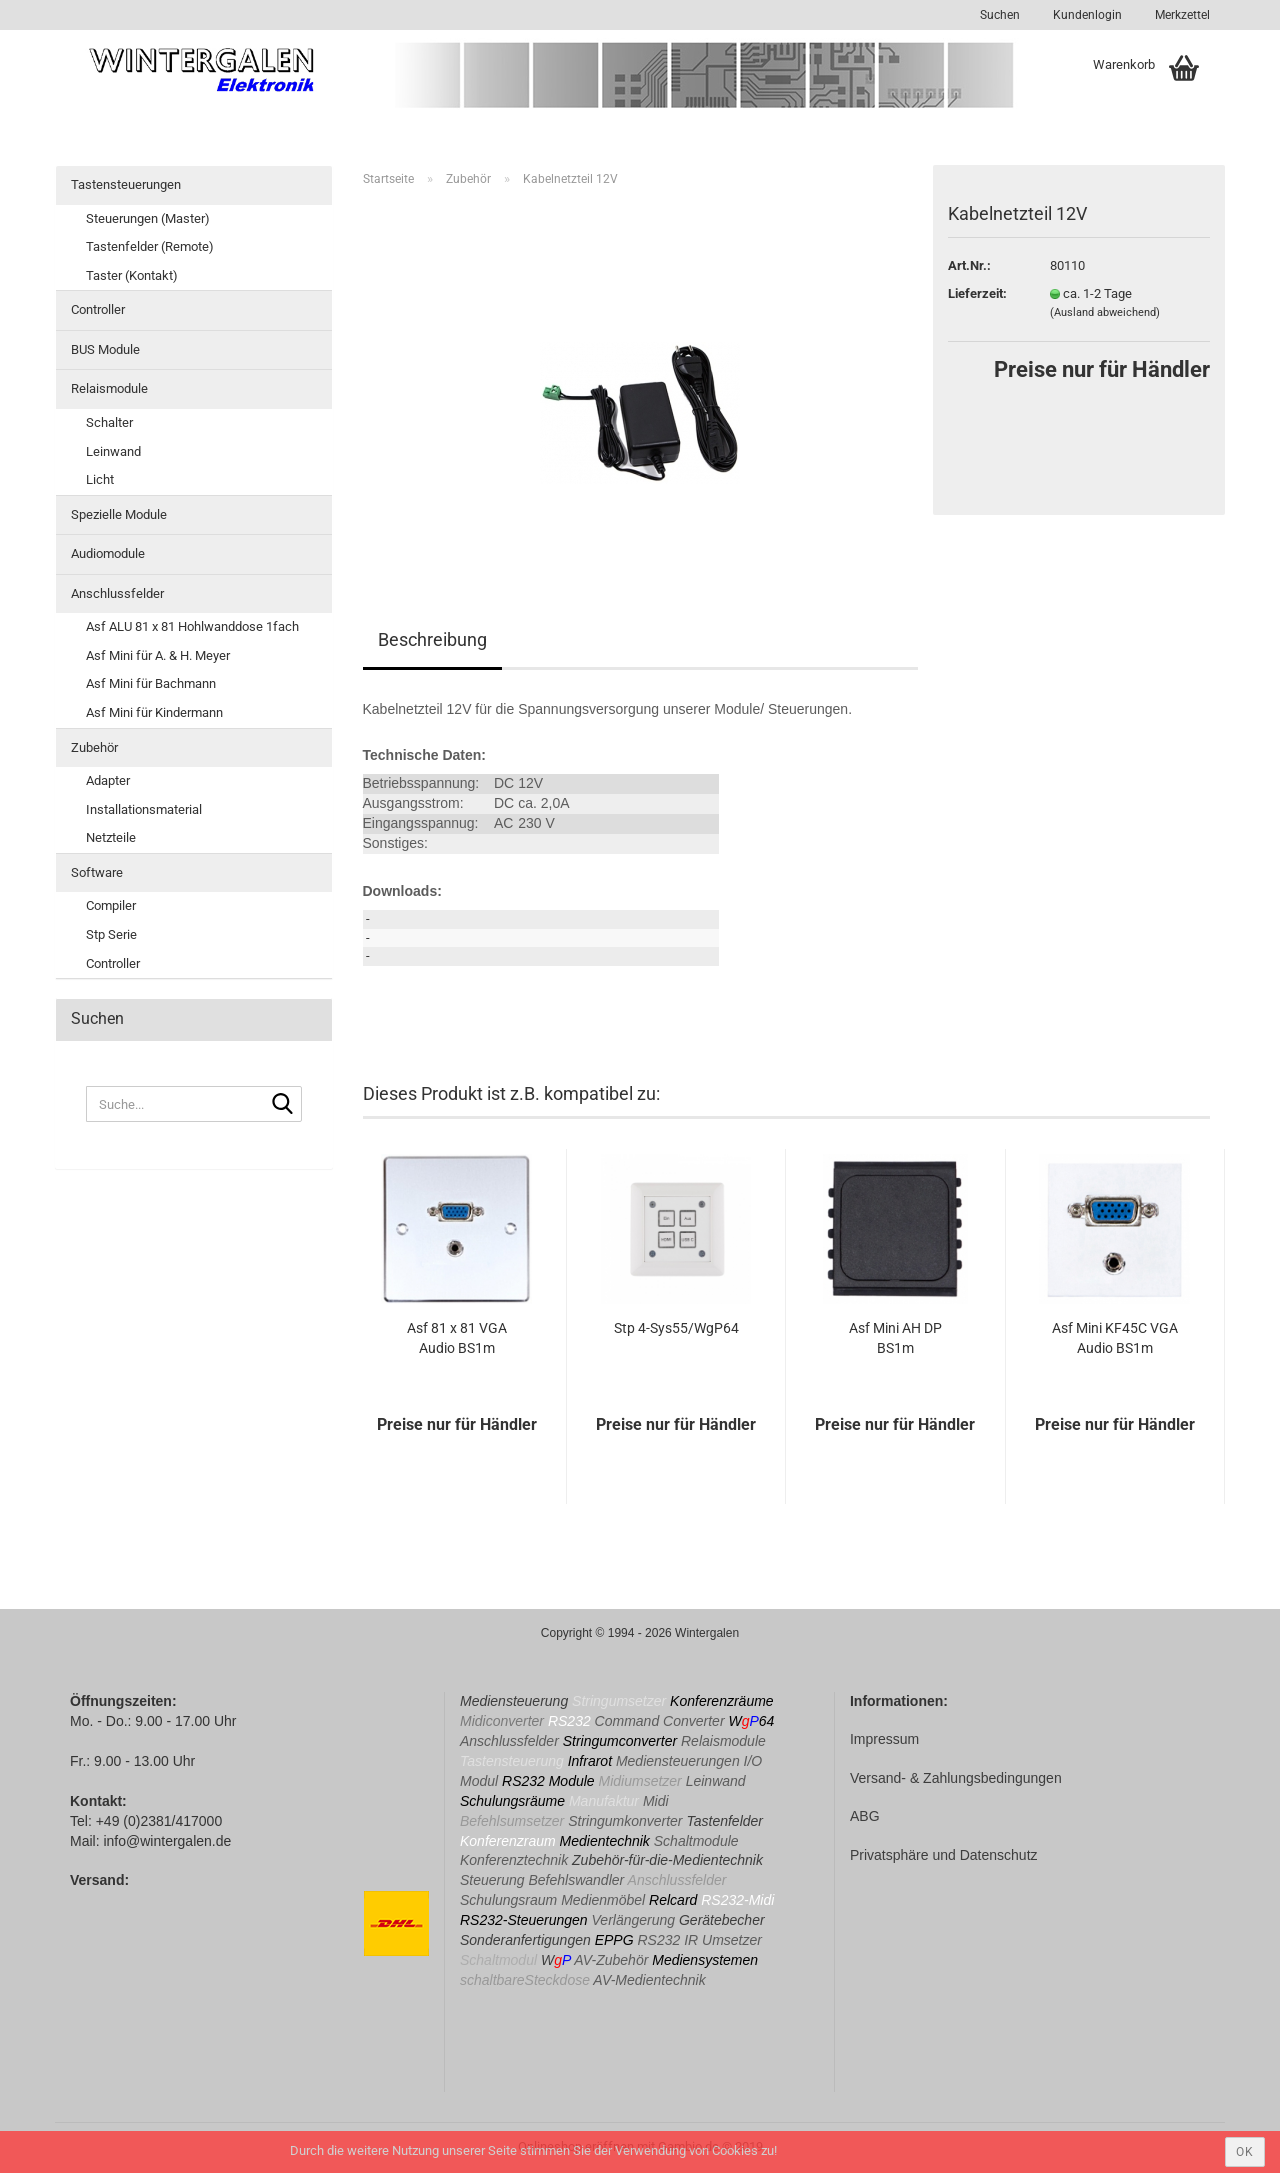 The width and height of the screenshot is (1280, 2173). What do you see at coordinates (144, 809) in the screenshot?
I see `Installationsmaterial` at bounding box center [144, 809].